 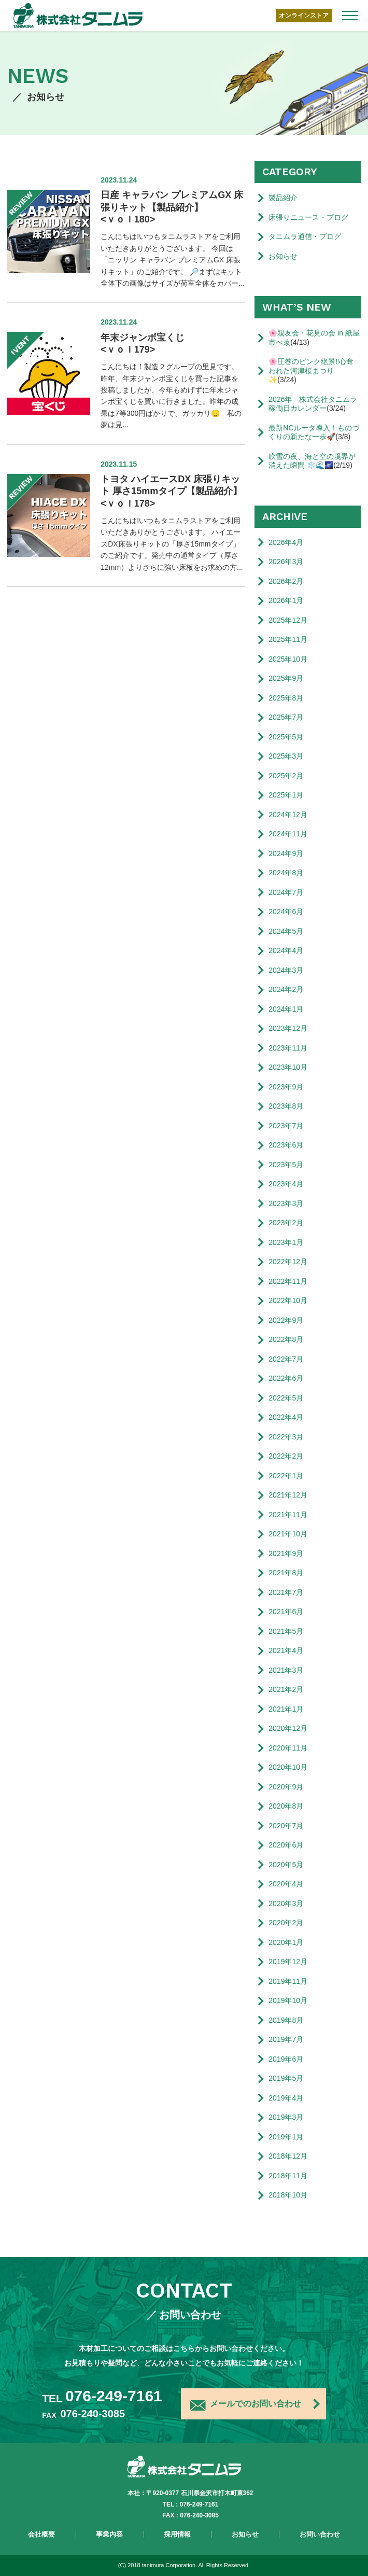 I want to click on 🌸圧巻のピンク絶景‼️心奪われた河津桜まつり✨, so click(x=310, y=370).